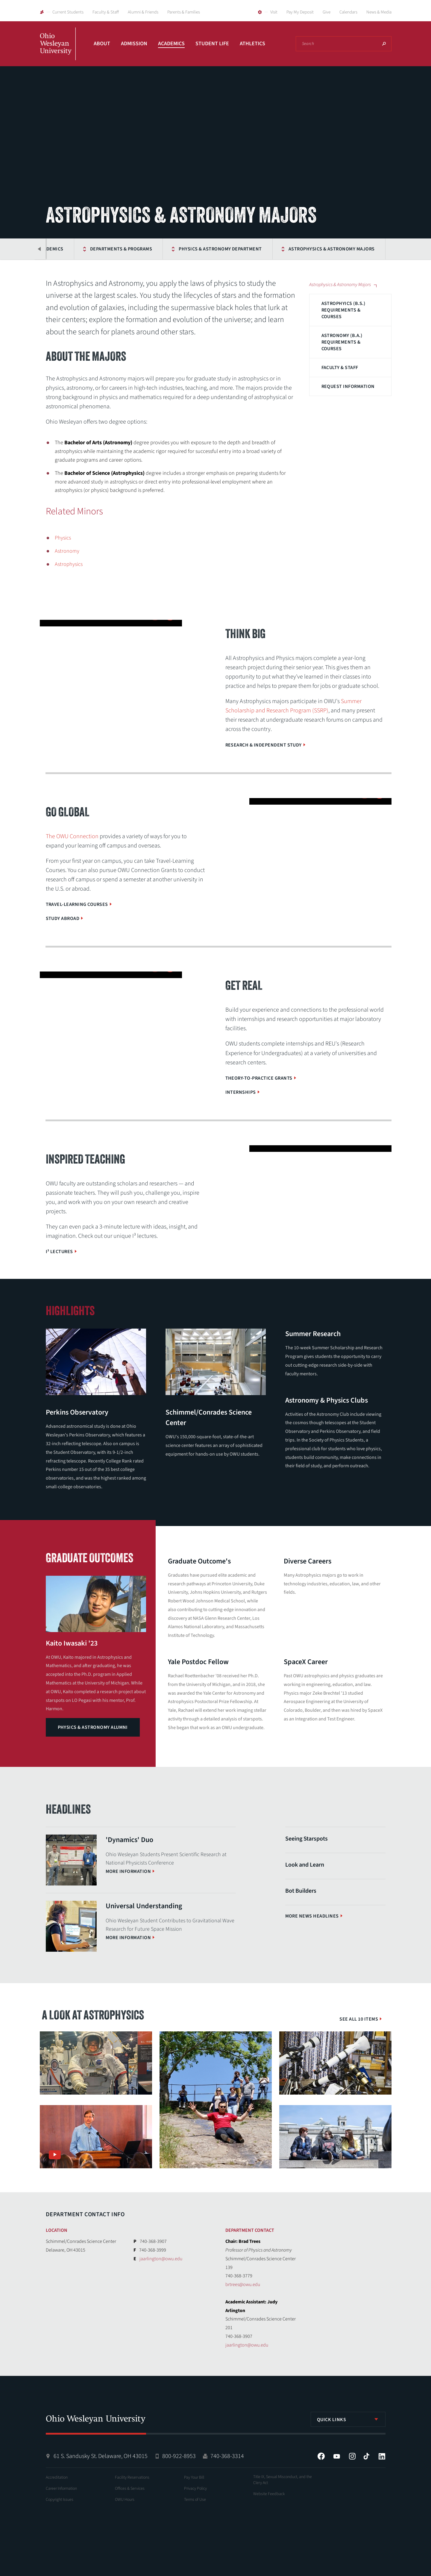  Describe the element at coordinates (143, 12) in the screenshot. I see `Alumni & Friends` at that location.